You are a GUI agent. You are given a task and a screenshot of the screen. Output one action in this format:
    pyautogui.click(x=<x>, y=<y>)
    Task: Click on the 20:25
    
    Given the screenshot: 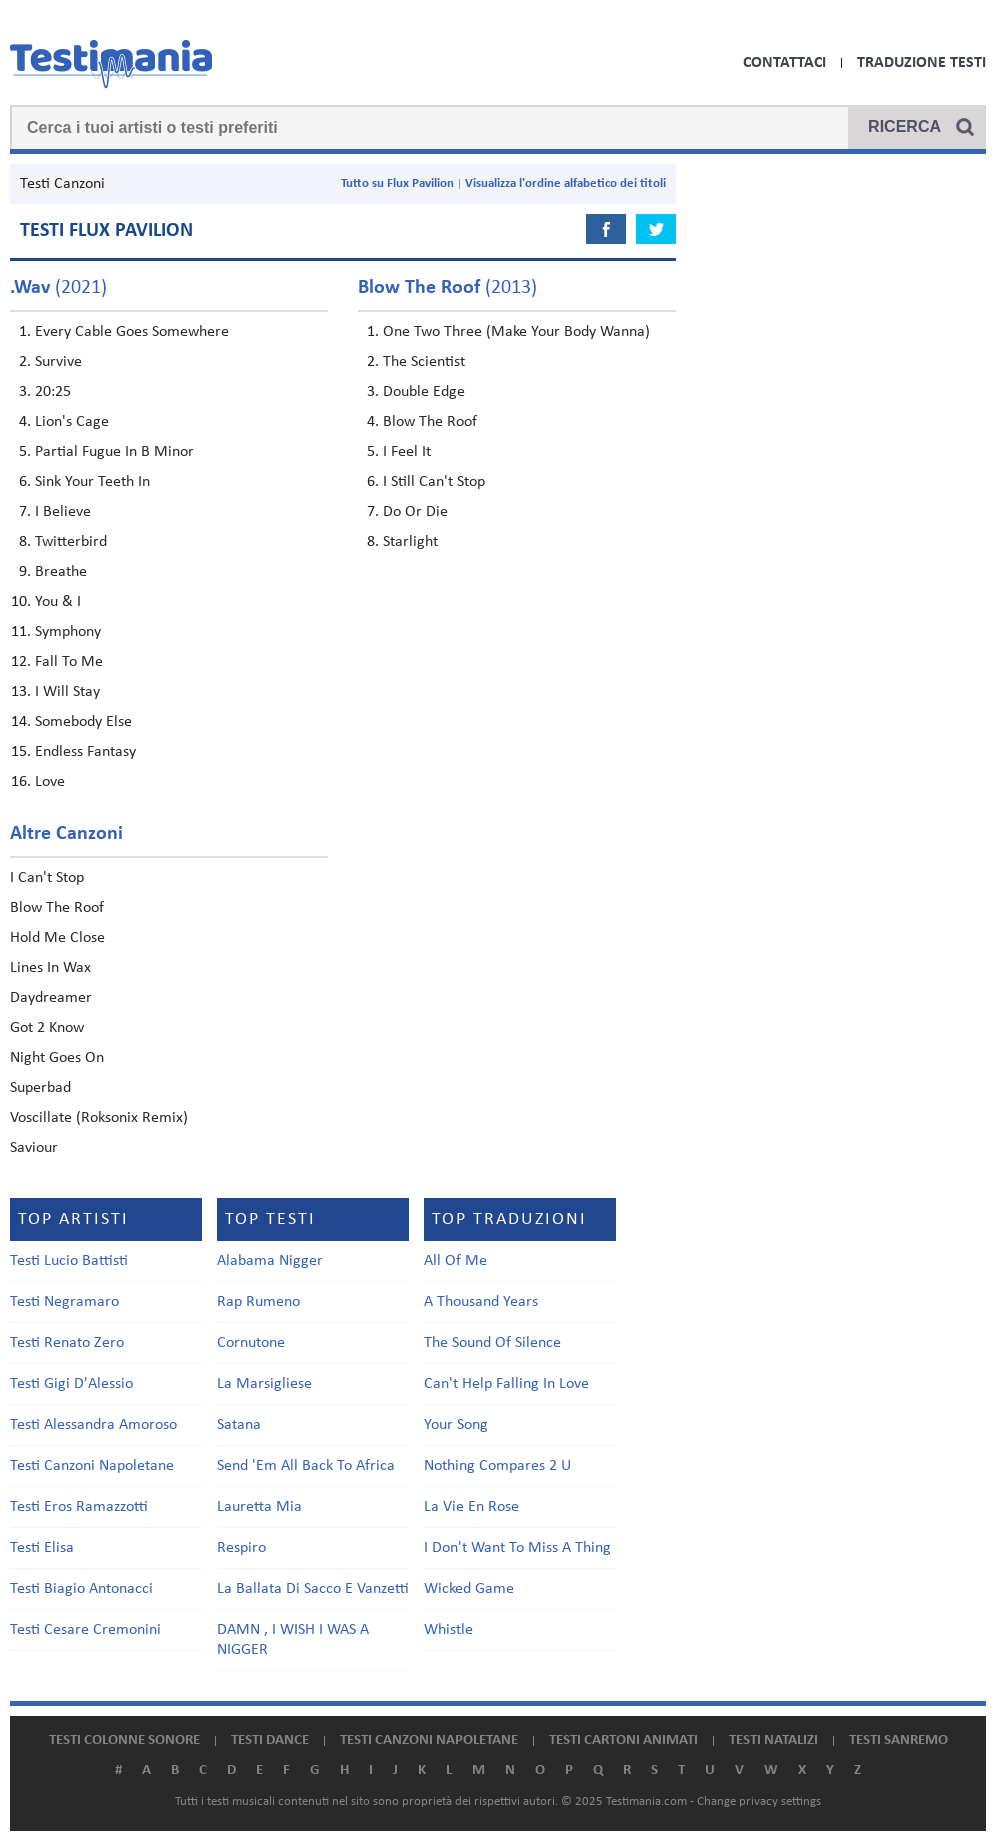 What is the action you would take?
    pyautogui.click(x=53, y=392)
    